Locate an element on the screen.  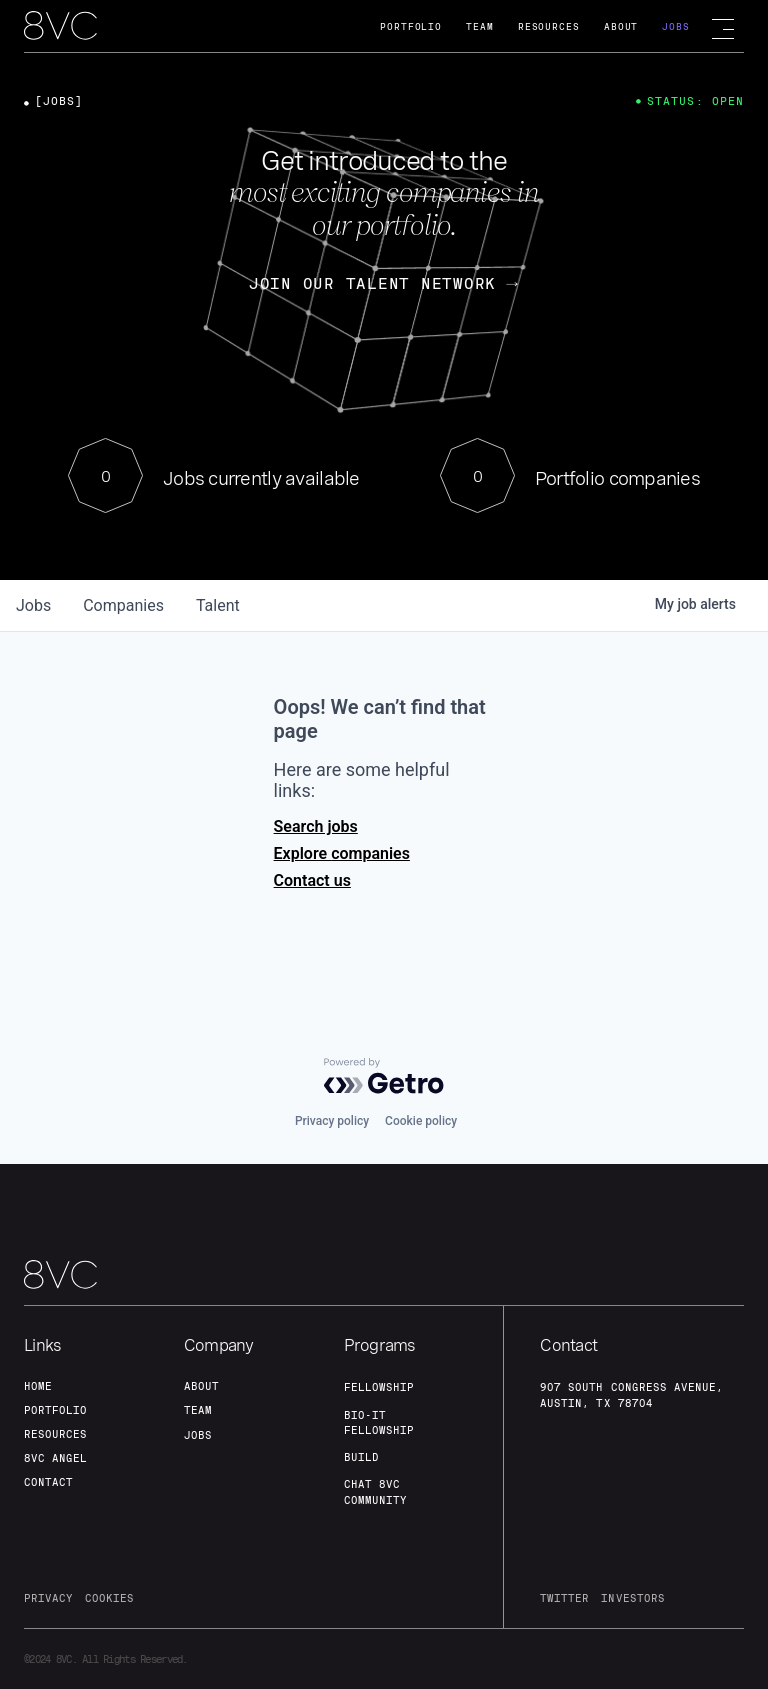
Search jobs is located at coordinates (316, 826).